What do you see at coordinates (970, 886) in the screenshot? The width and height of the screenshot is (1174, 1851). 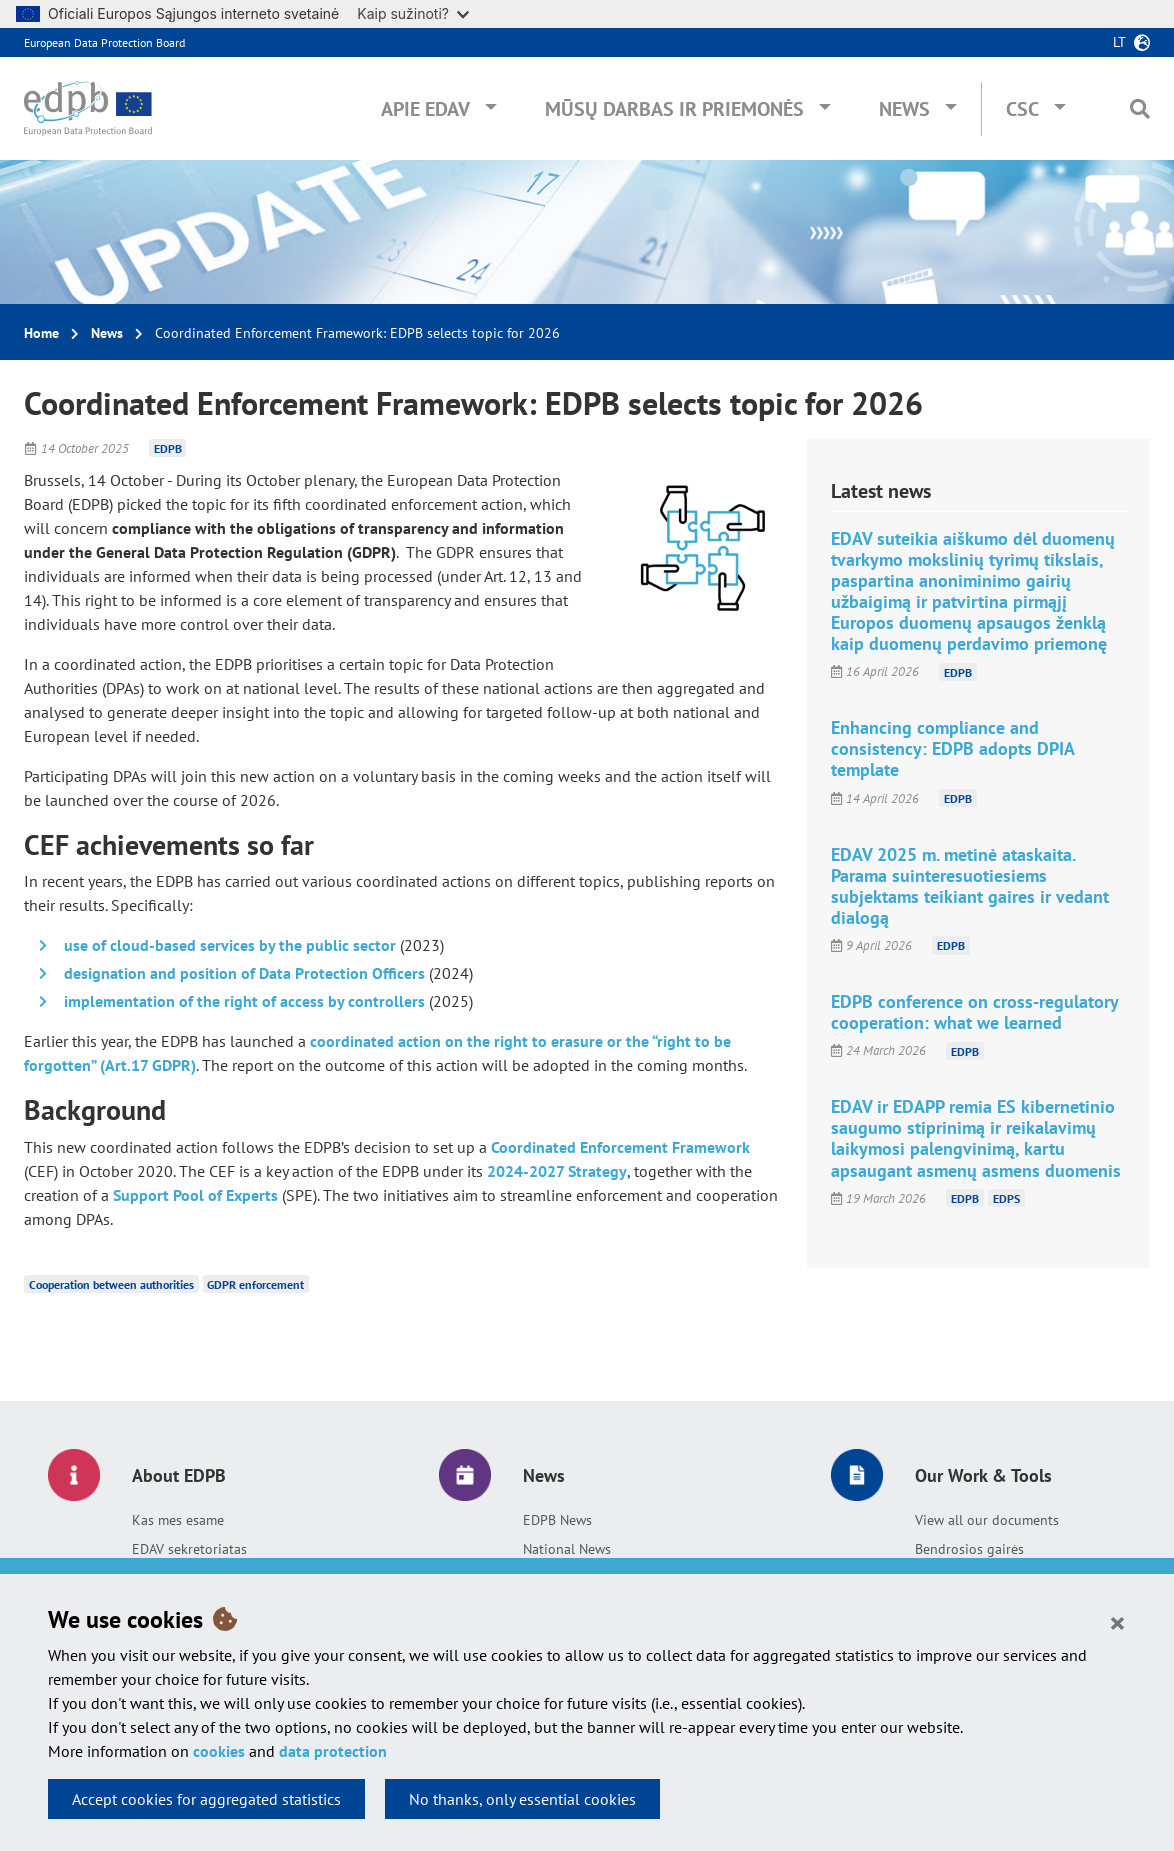 I see `EDAV 2025 m. metinė ataskaita. Parama suinteresuotiesiems subjektams teikiant gaires ir vedant dialogą` at bounding box center [970, 886].